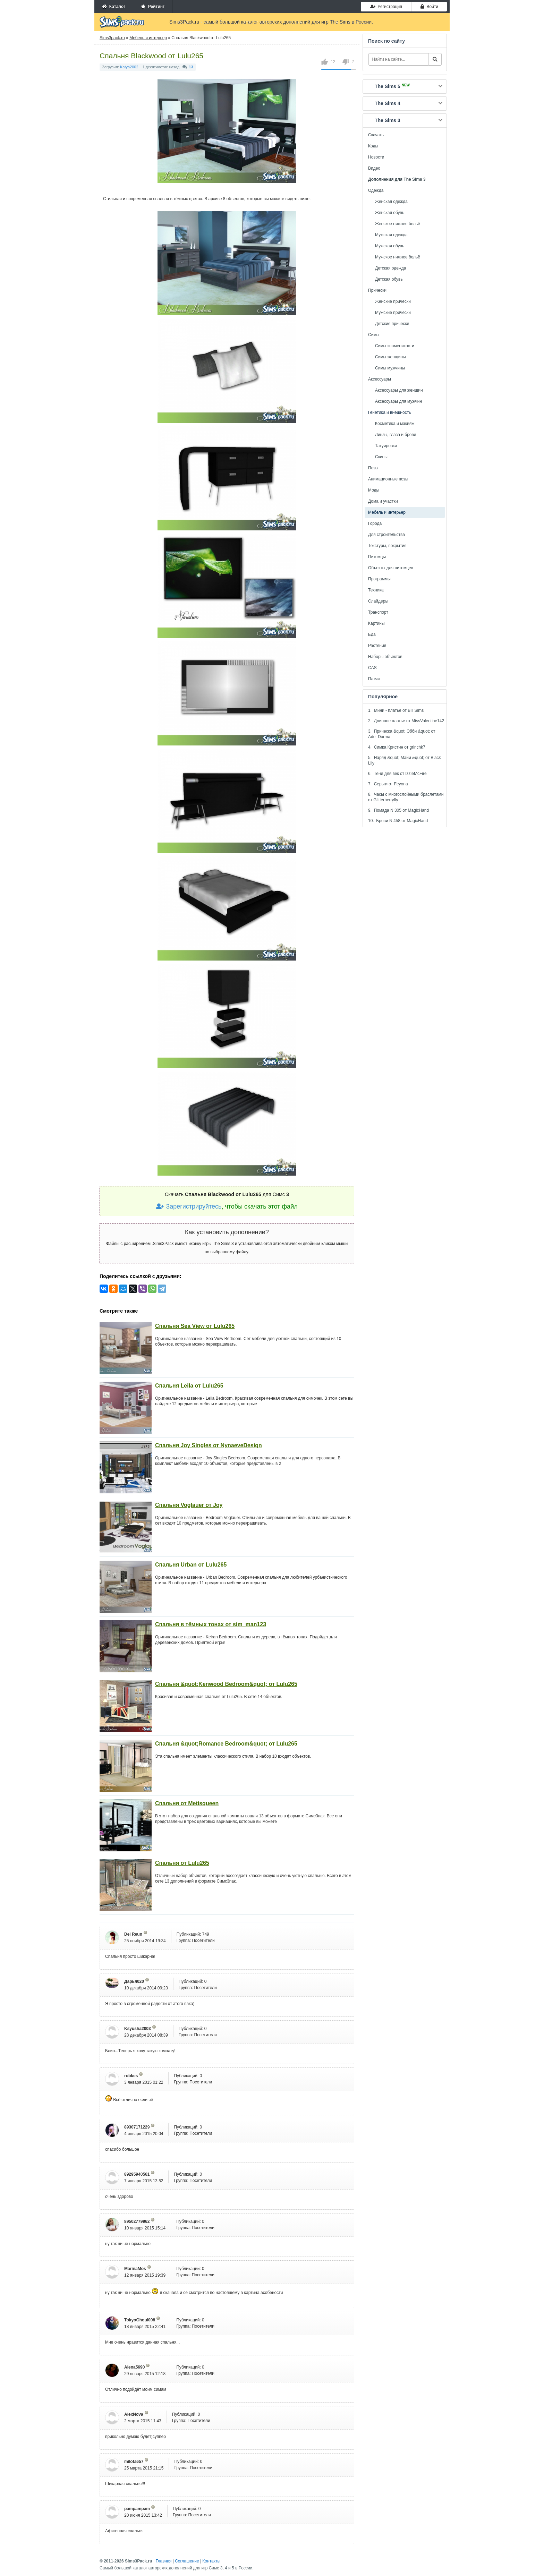 The image size is (544, 2576). Describe the element at coordinates (398, 820) in the screenshot. I see `10. Брови N 458 от MagicHand` at that location.